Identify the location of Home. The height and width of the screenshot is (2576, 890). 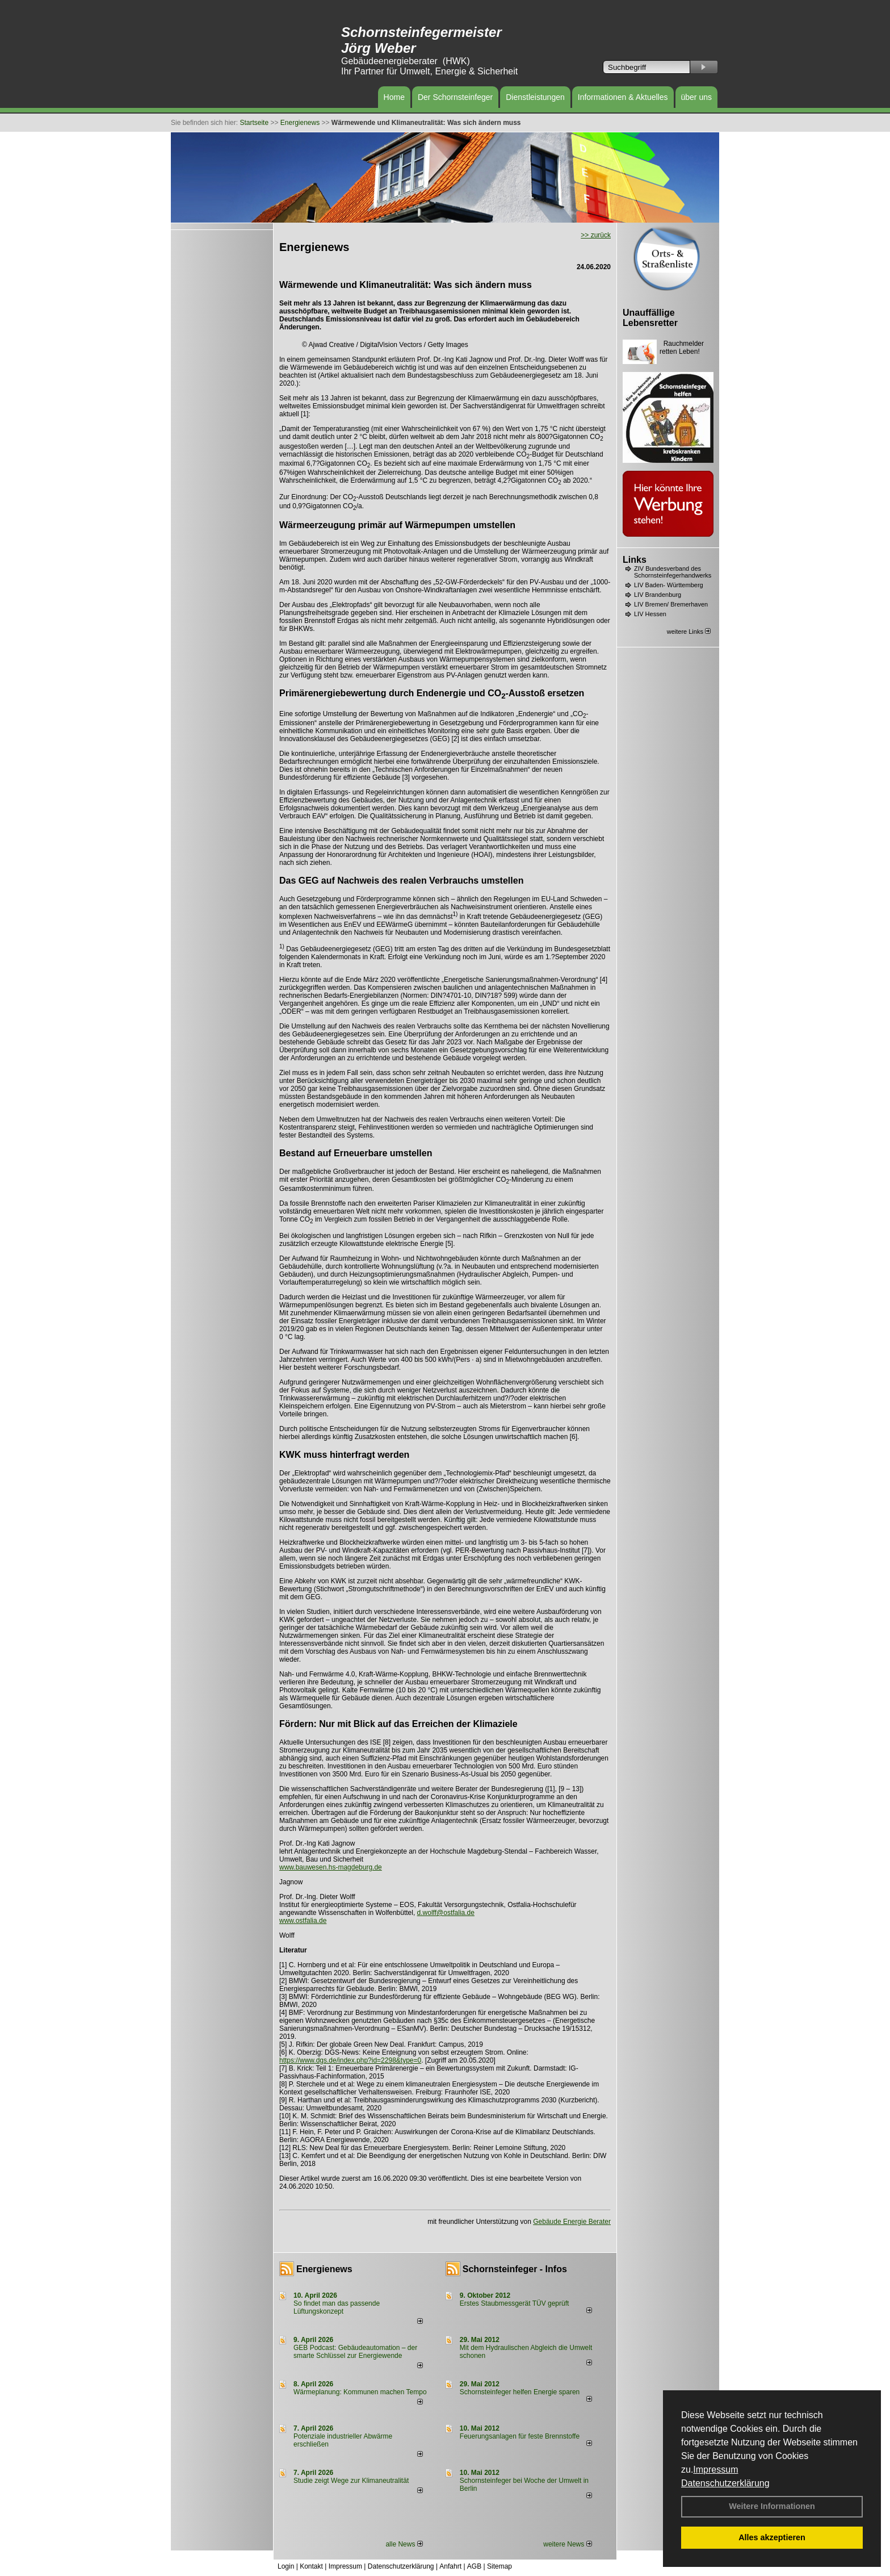
(394, 97).